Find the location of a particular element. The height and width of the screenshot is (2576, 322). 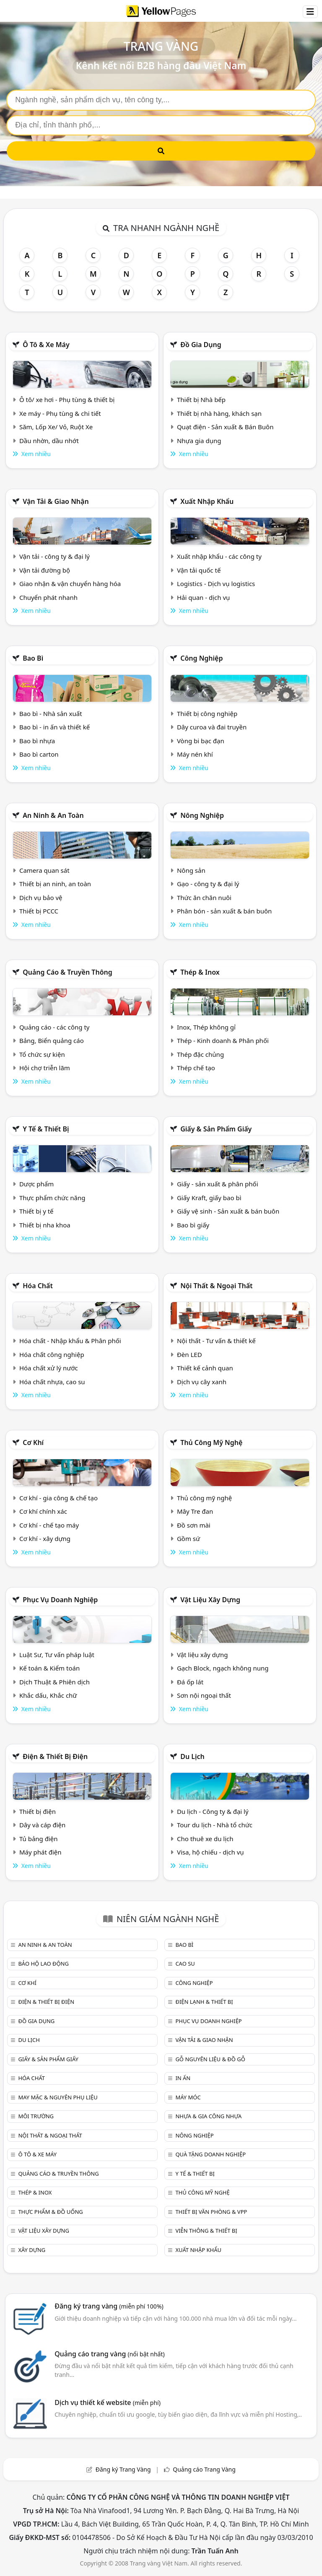

Dây curoa và đai truyền is located at coordinates (212, 727).